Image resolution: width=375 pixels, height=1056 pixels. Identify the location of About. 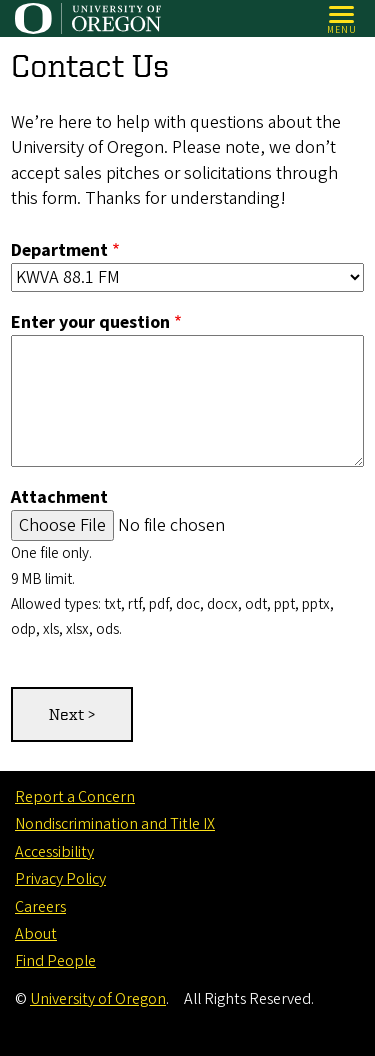
(36, 934).